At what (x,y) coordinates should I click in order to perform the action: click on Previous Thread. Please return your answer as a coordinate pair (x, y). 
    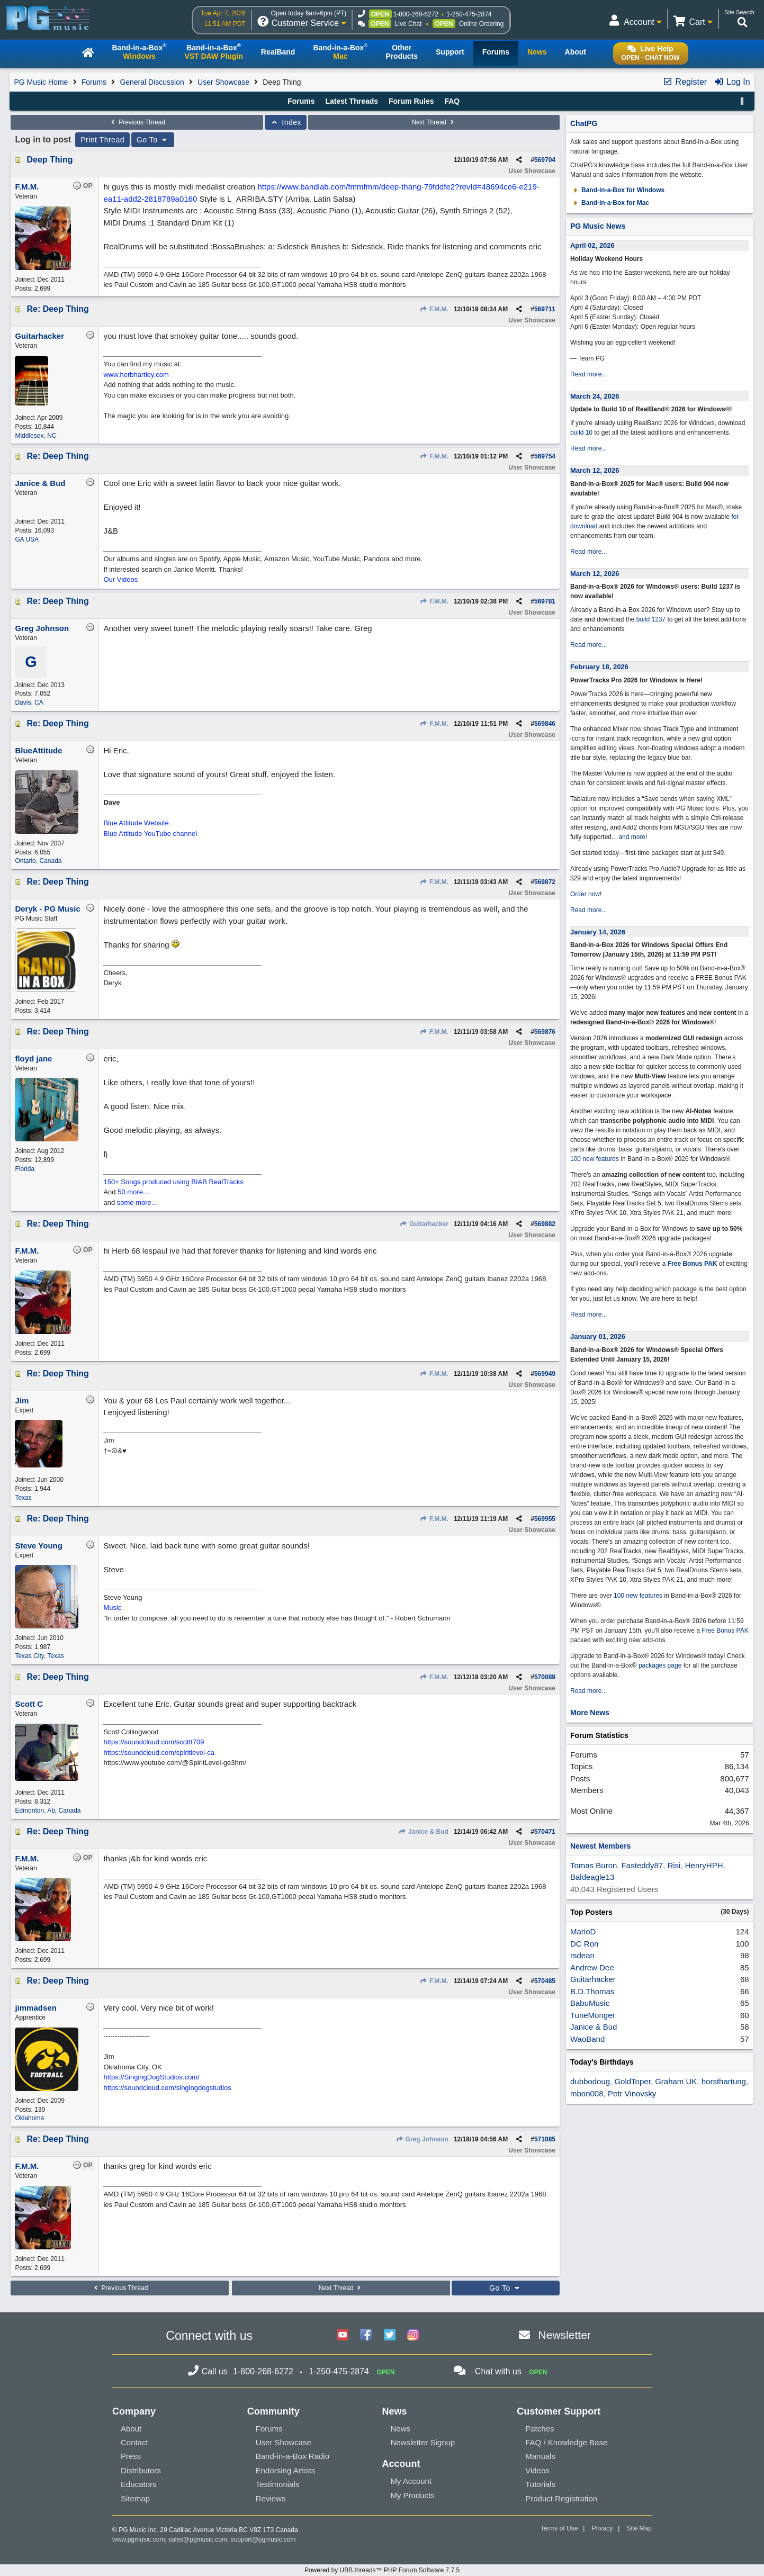
    Looking at the image, I should click on (137, 122).